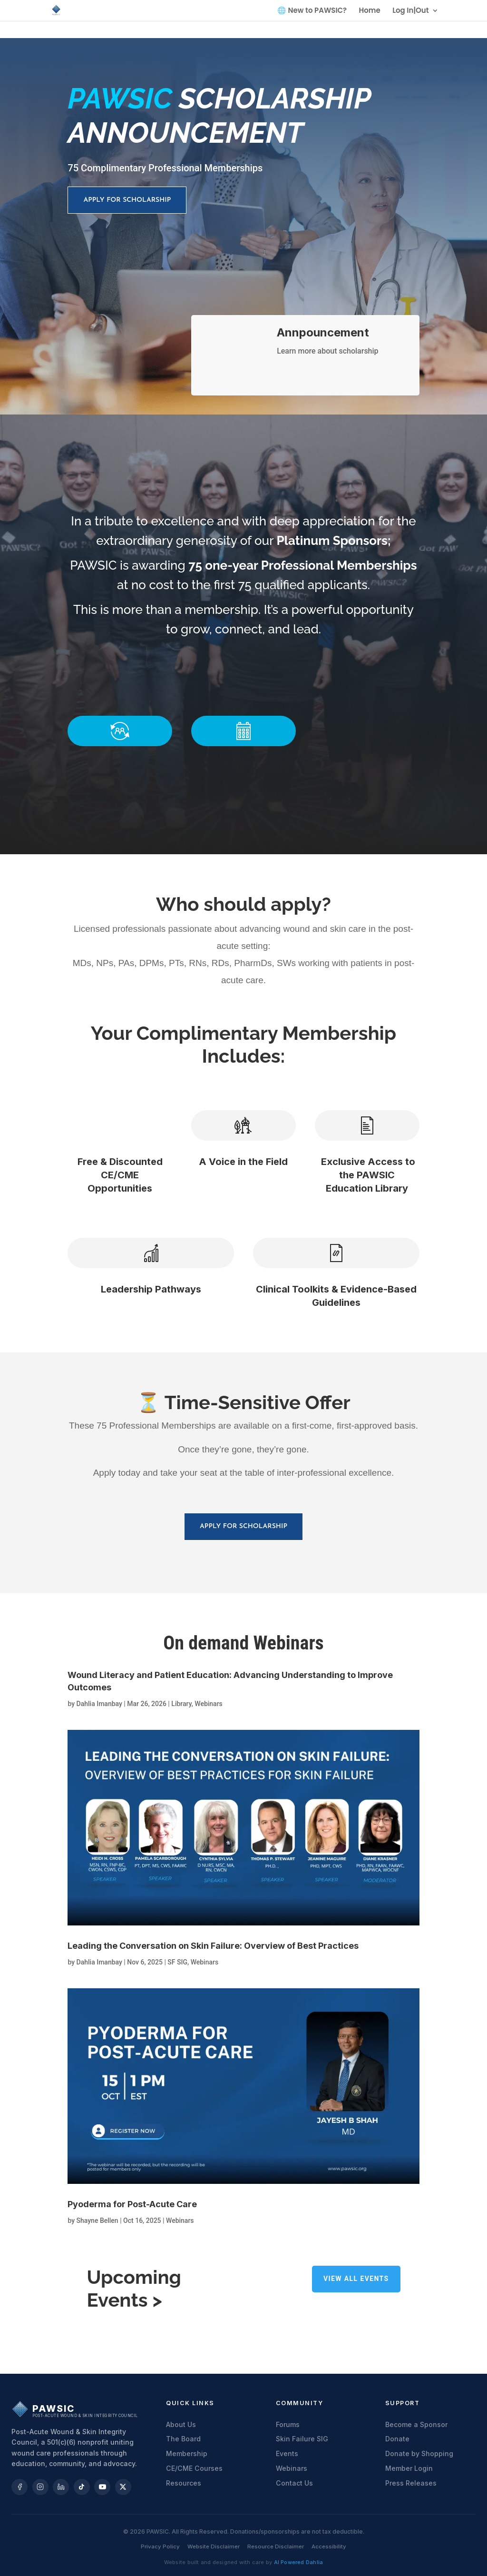 The image size is (487, 2576). What do you see at coordinates (177, 1962) in the screenshot?
I see `SF SIG` at bounding box center [177, 1962].